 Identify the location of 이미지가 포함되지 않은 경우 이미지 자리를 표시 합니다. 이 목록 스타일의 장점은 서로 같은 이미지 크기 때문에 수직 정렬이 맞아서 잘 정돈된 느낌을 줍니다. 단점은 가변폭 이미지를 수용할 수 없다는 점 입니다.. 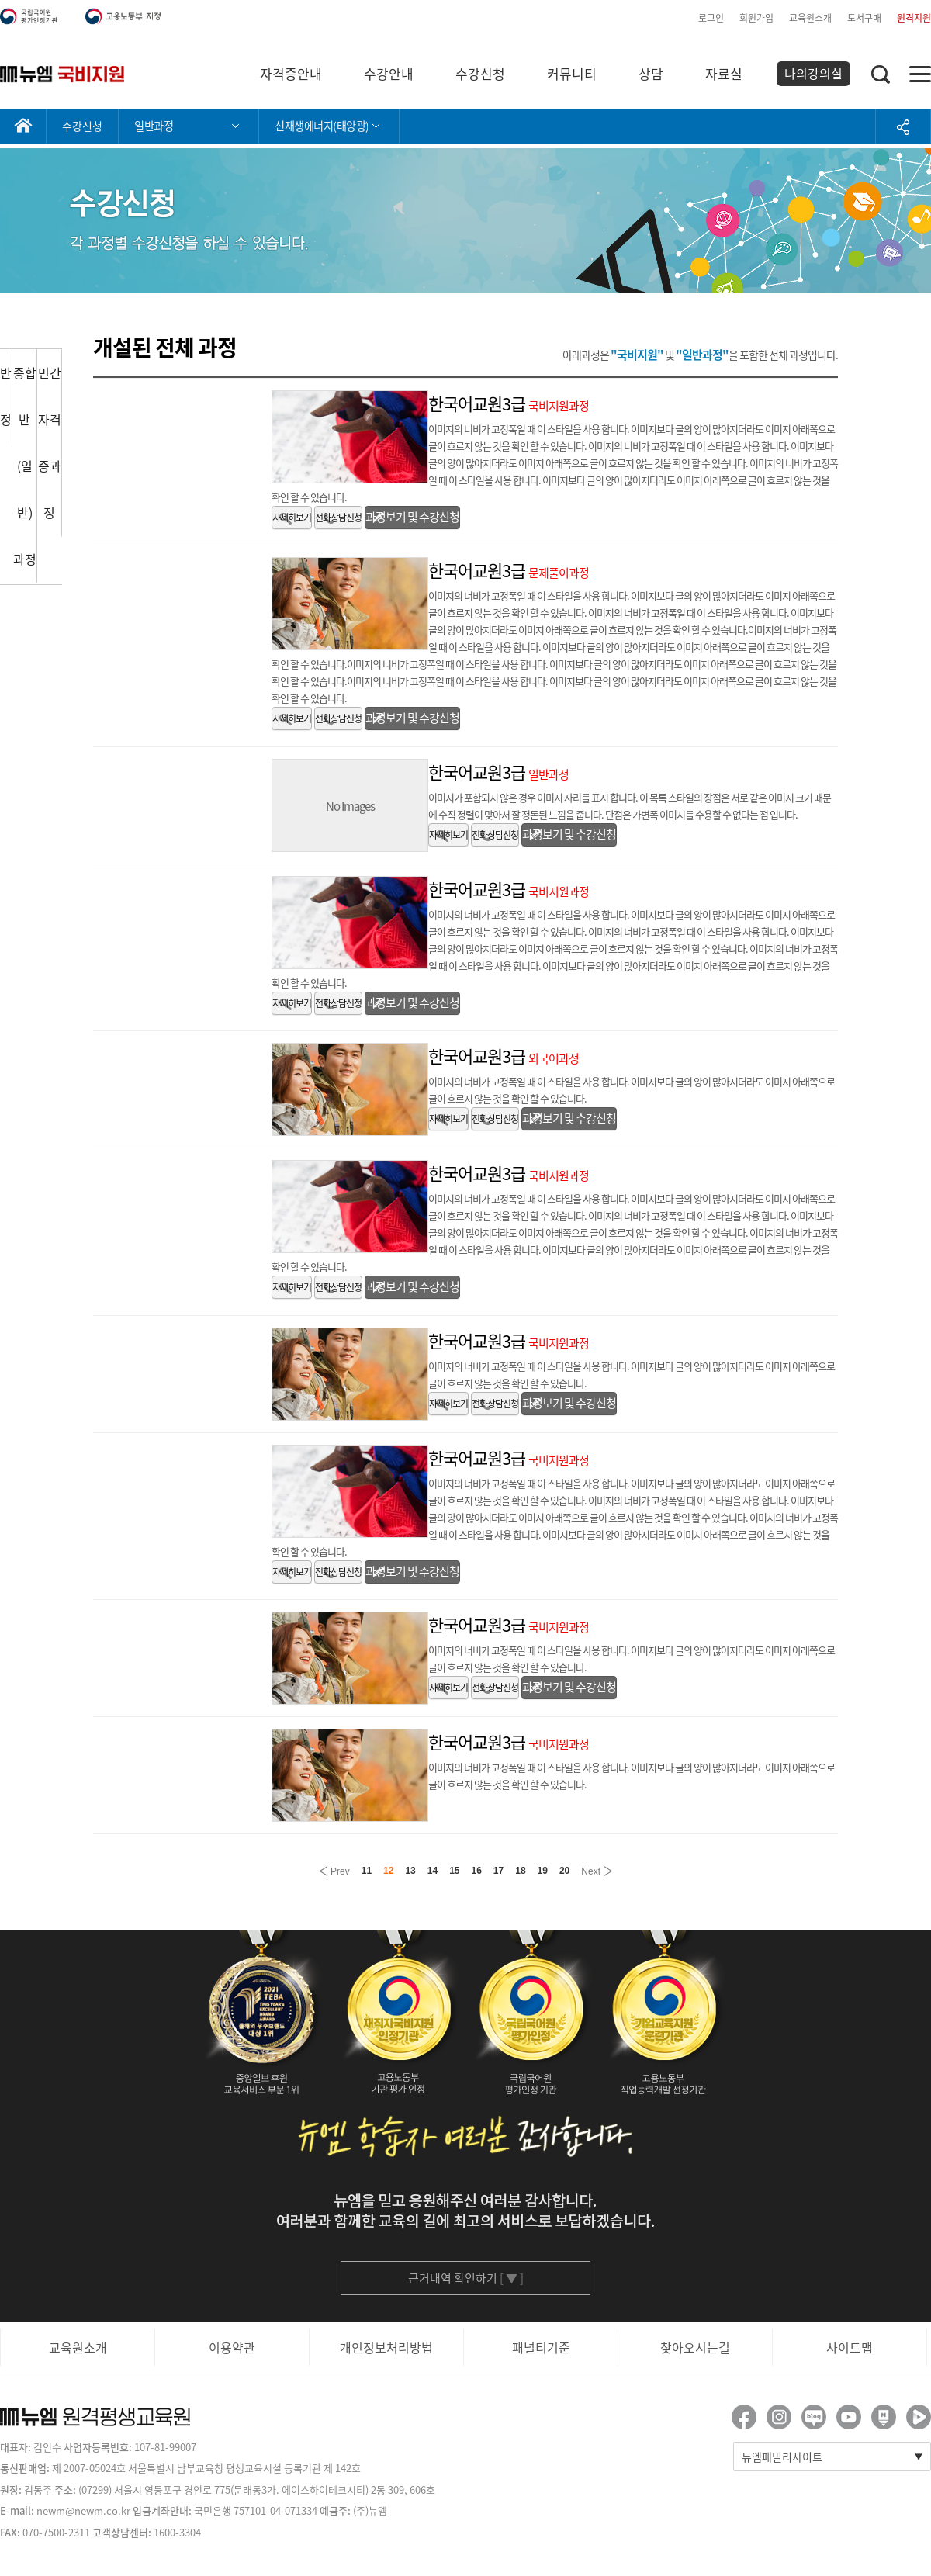
(629, 806).